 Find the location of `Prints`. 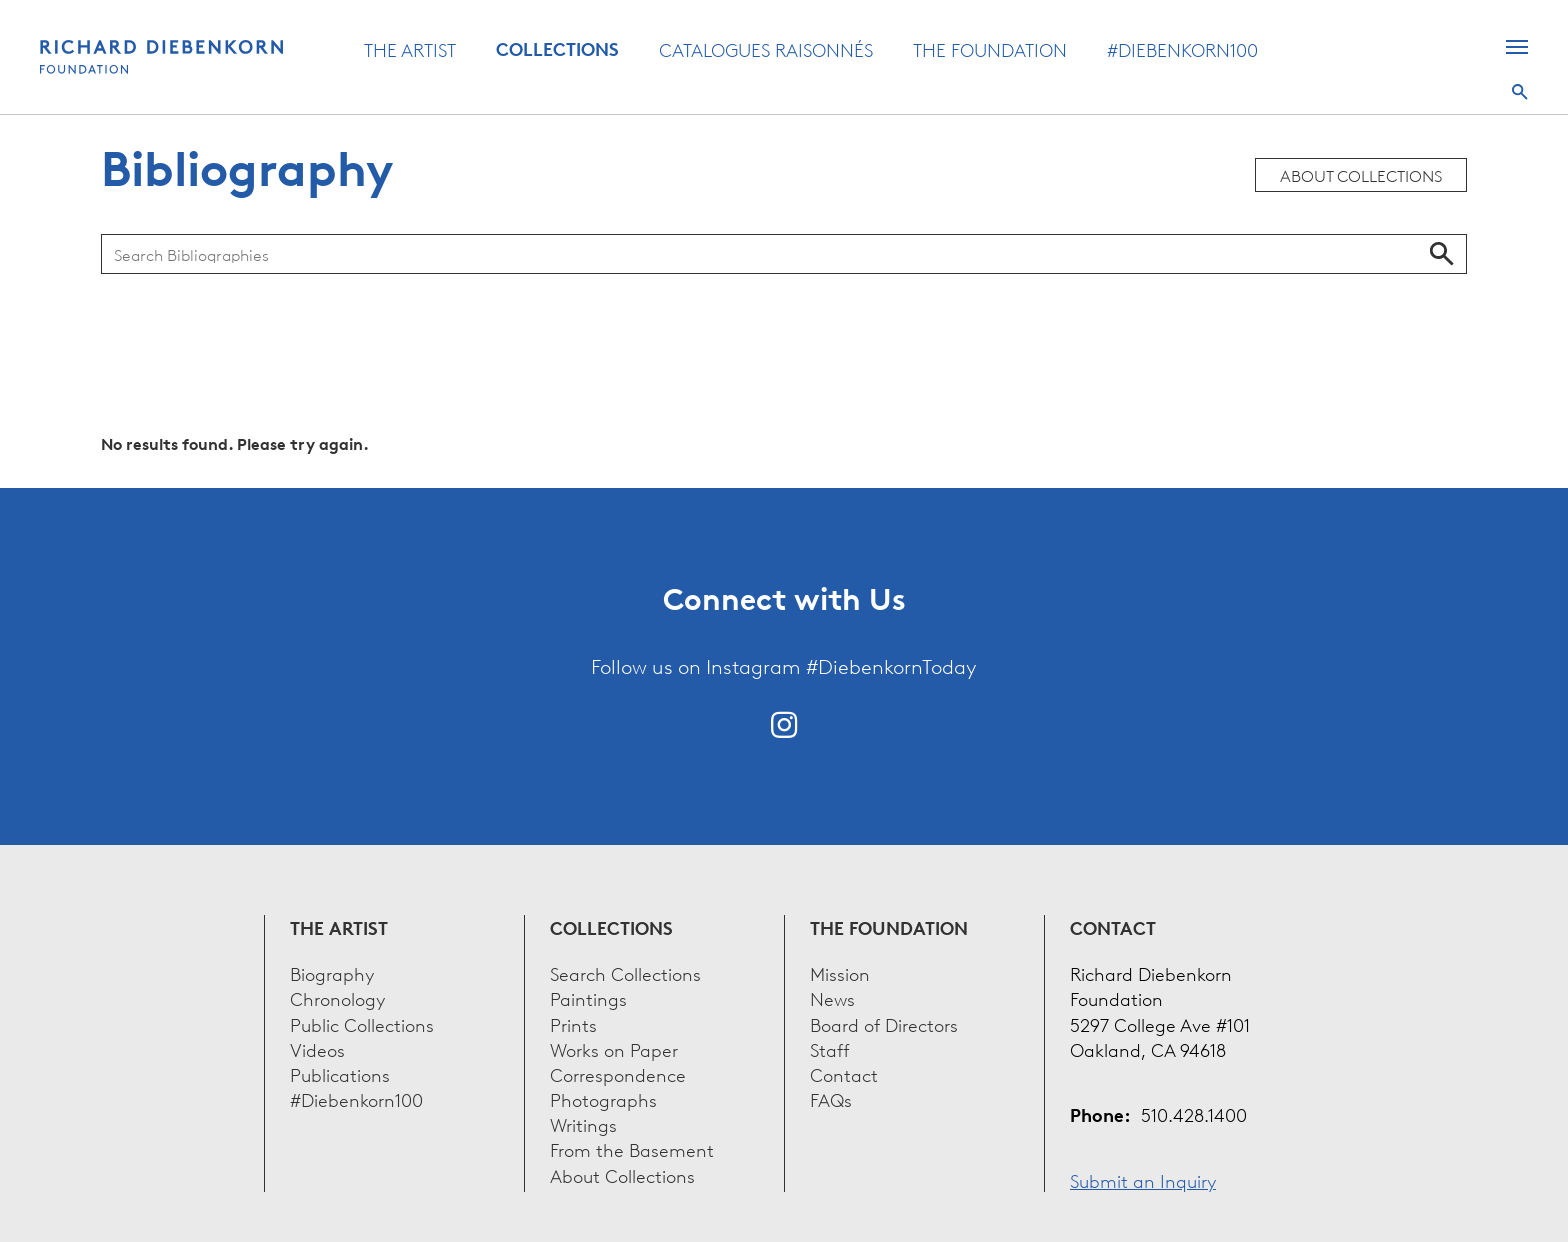

Prints is located at coordinates (573, 1023).